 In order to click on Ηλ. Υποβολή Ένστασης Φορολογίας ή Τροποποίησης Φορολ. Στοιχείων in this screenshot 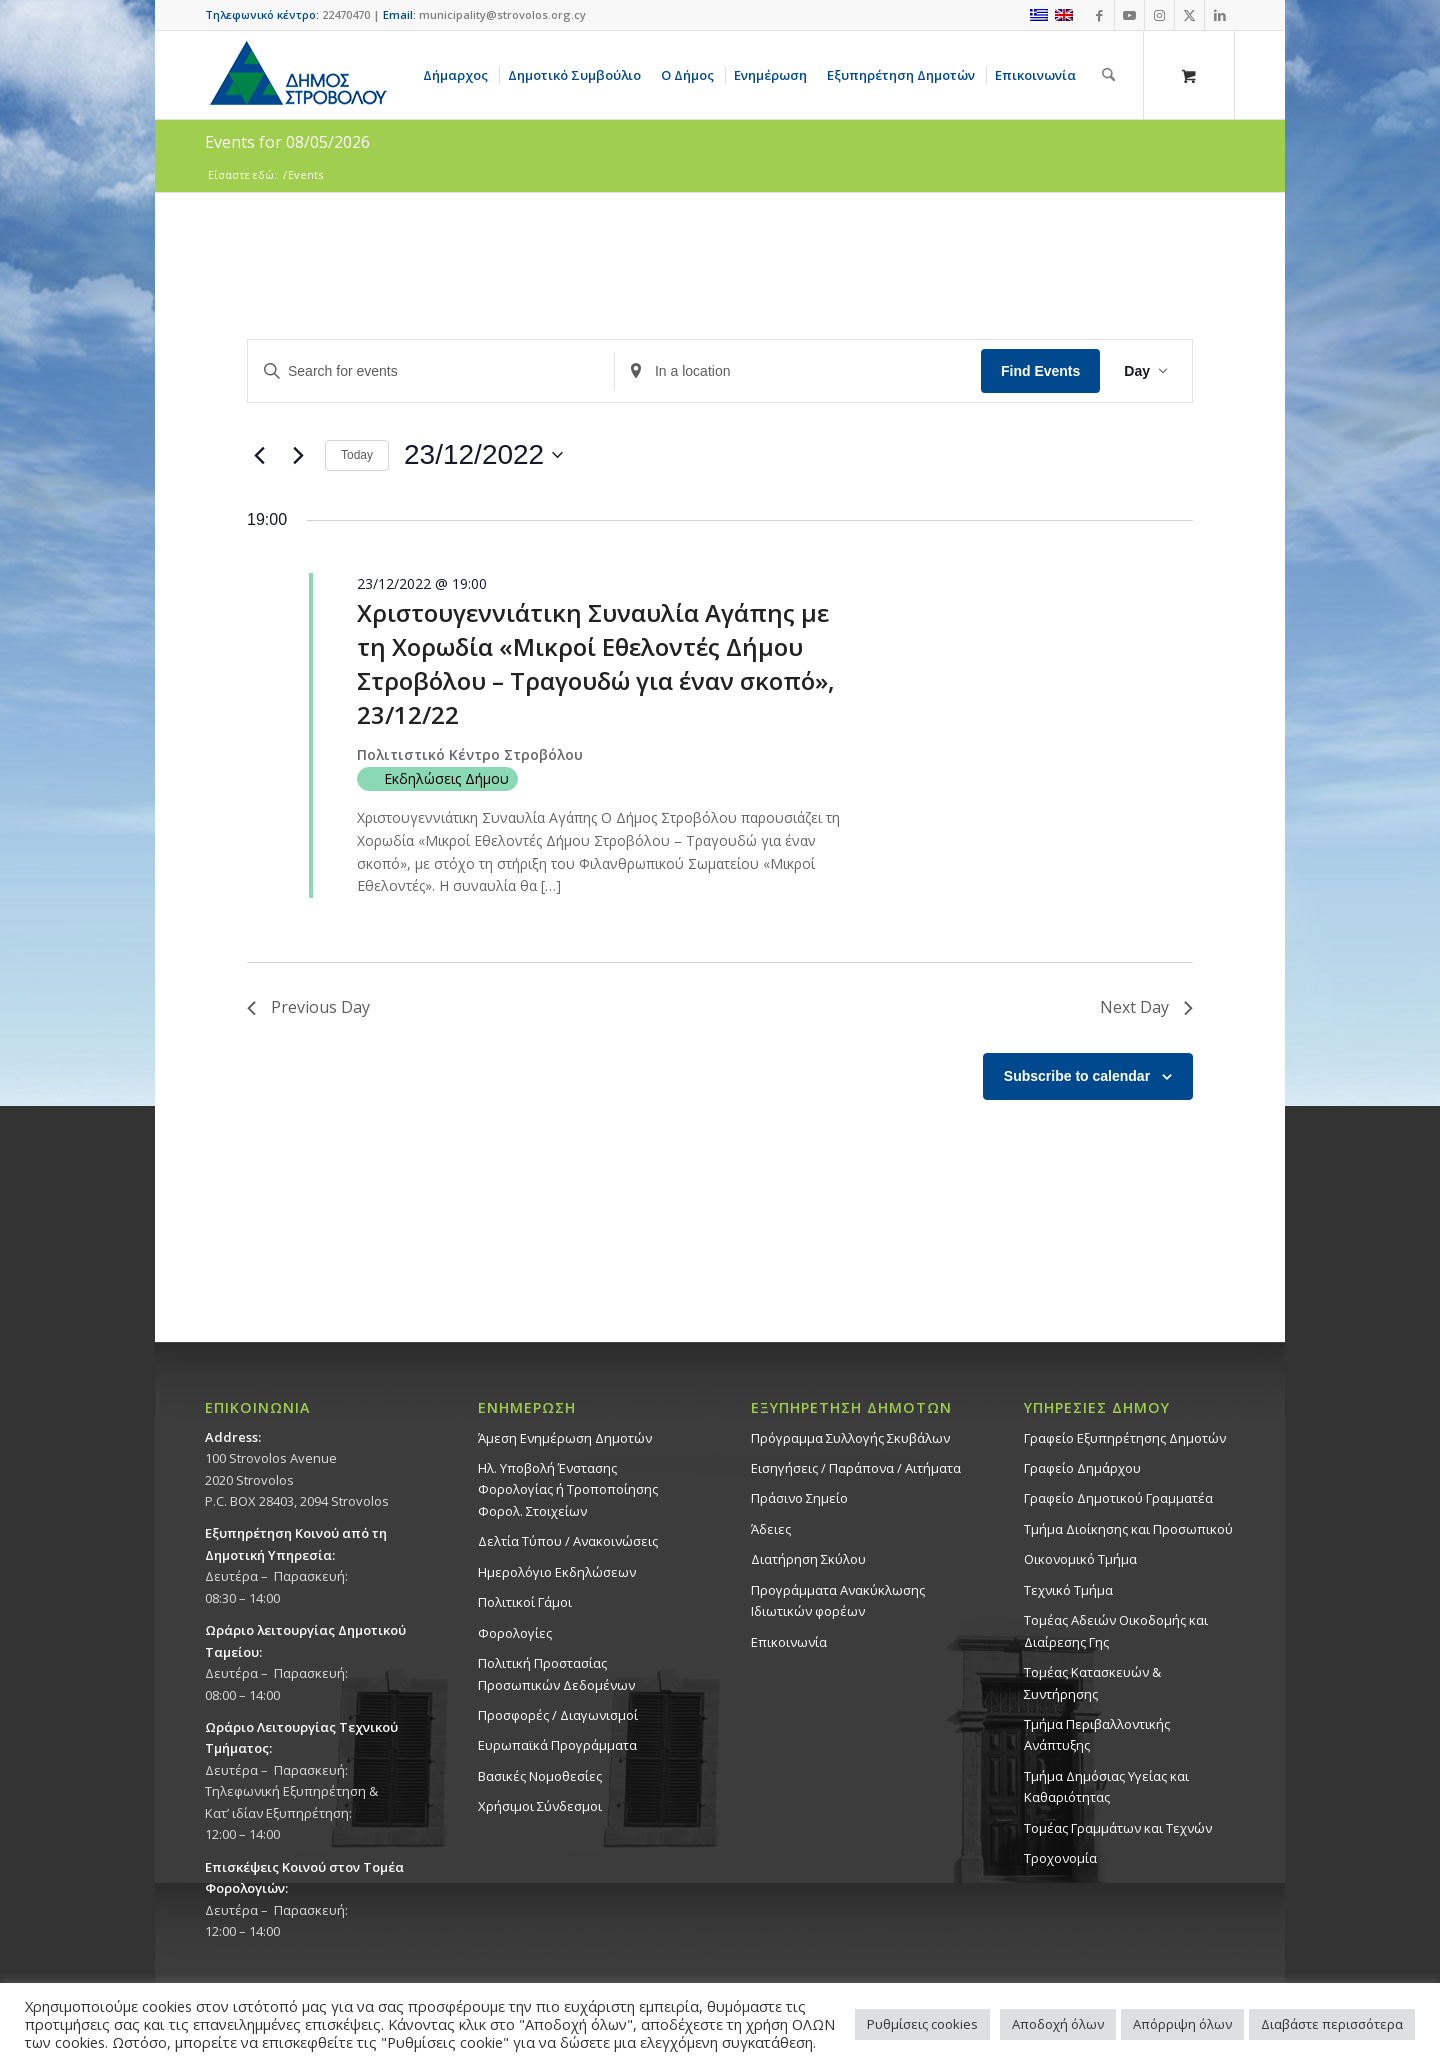, I will do `click(568, 1489)`.